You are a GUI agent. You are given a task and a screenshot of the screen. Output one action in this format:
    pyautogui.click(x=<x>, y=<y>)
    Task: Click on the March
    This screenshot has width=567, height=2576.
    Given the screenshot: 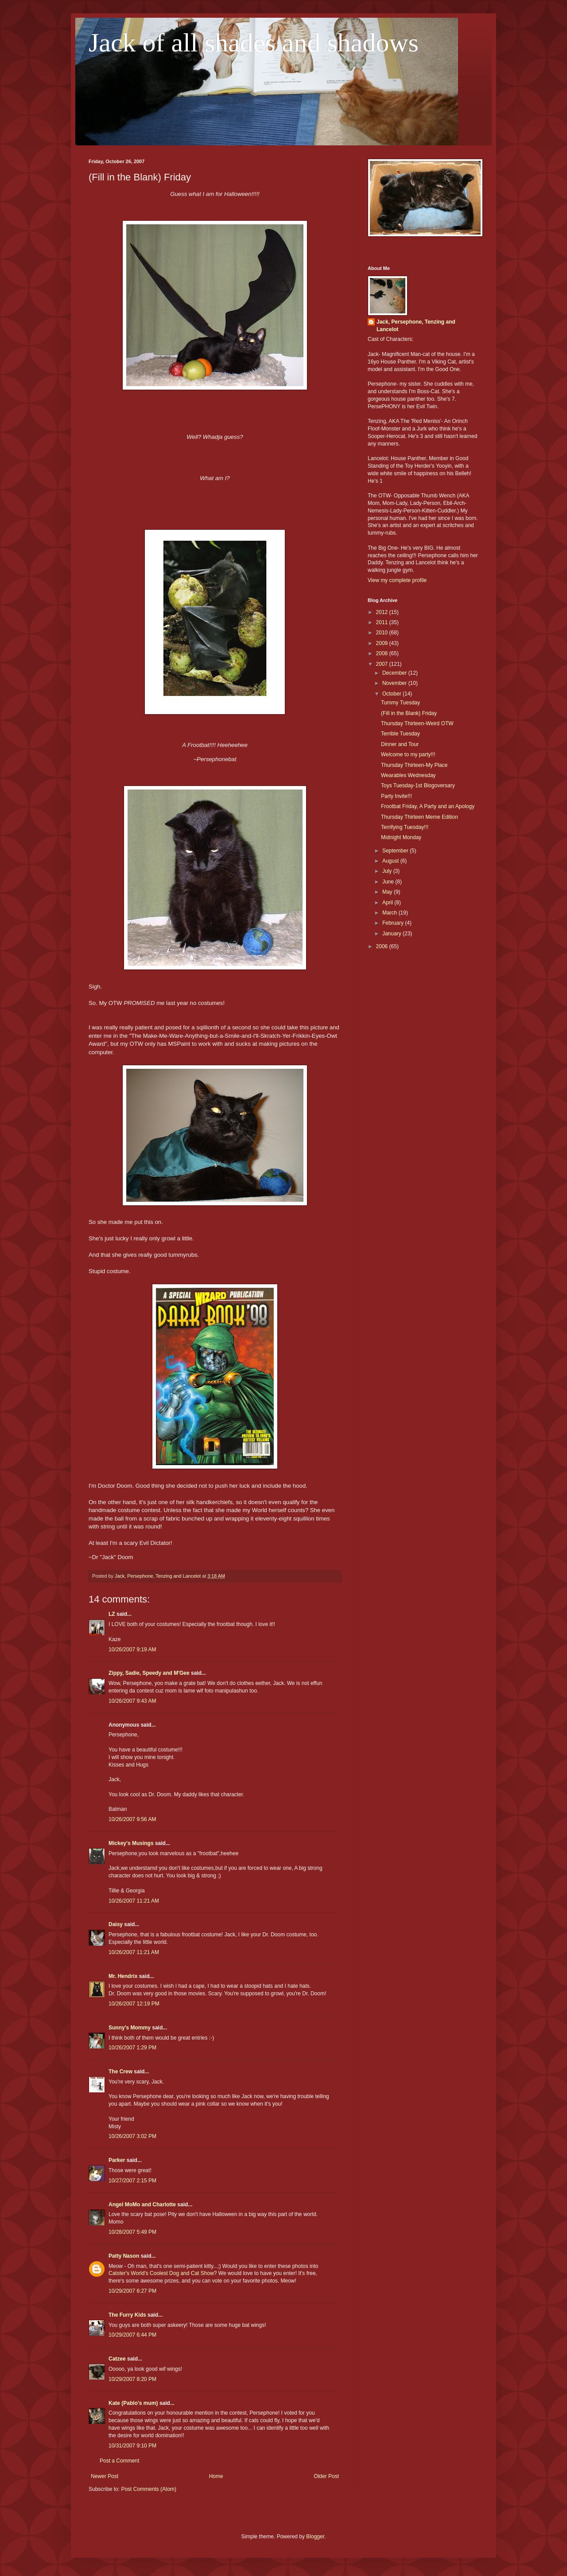 What is the action you would take?
    pyautogui.click(x=390, y=913)
    